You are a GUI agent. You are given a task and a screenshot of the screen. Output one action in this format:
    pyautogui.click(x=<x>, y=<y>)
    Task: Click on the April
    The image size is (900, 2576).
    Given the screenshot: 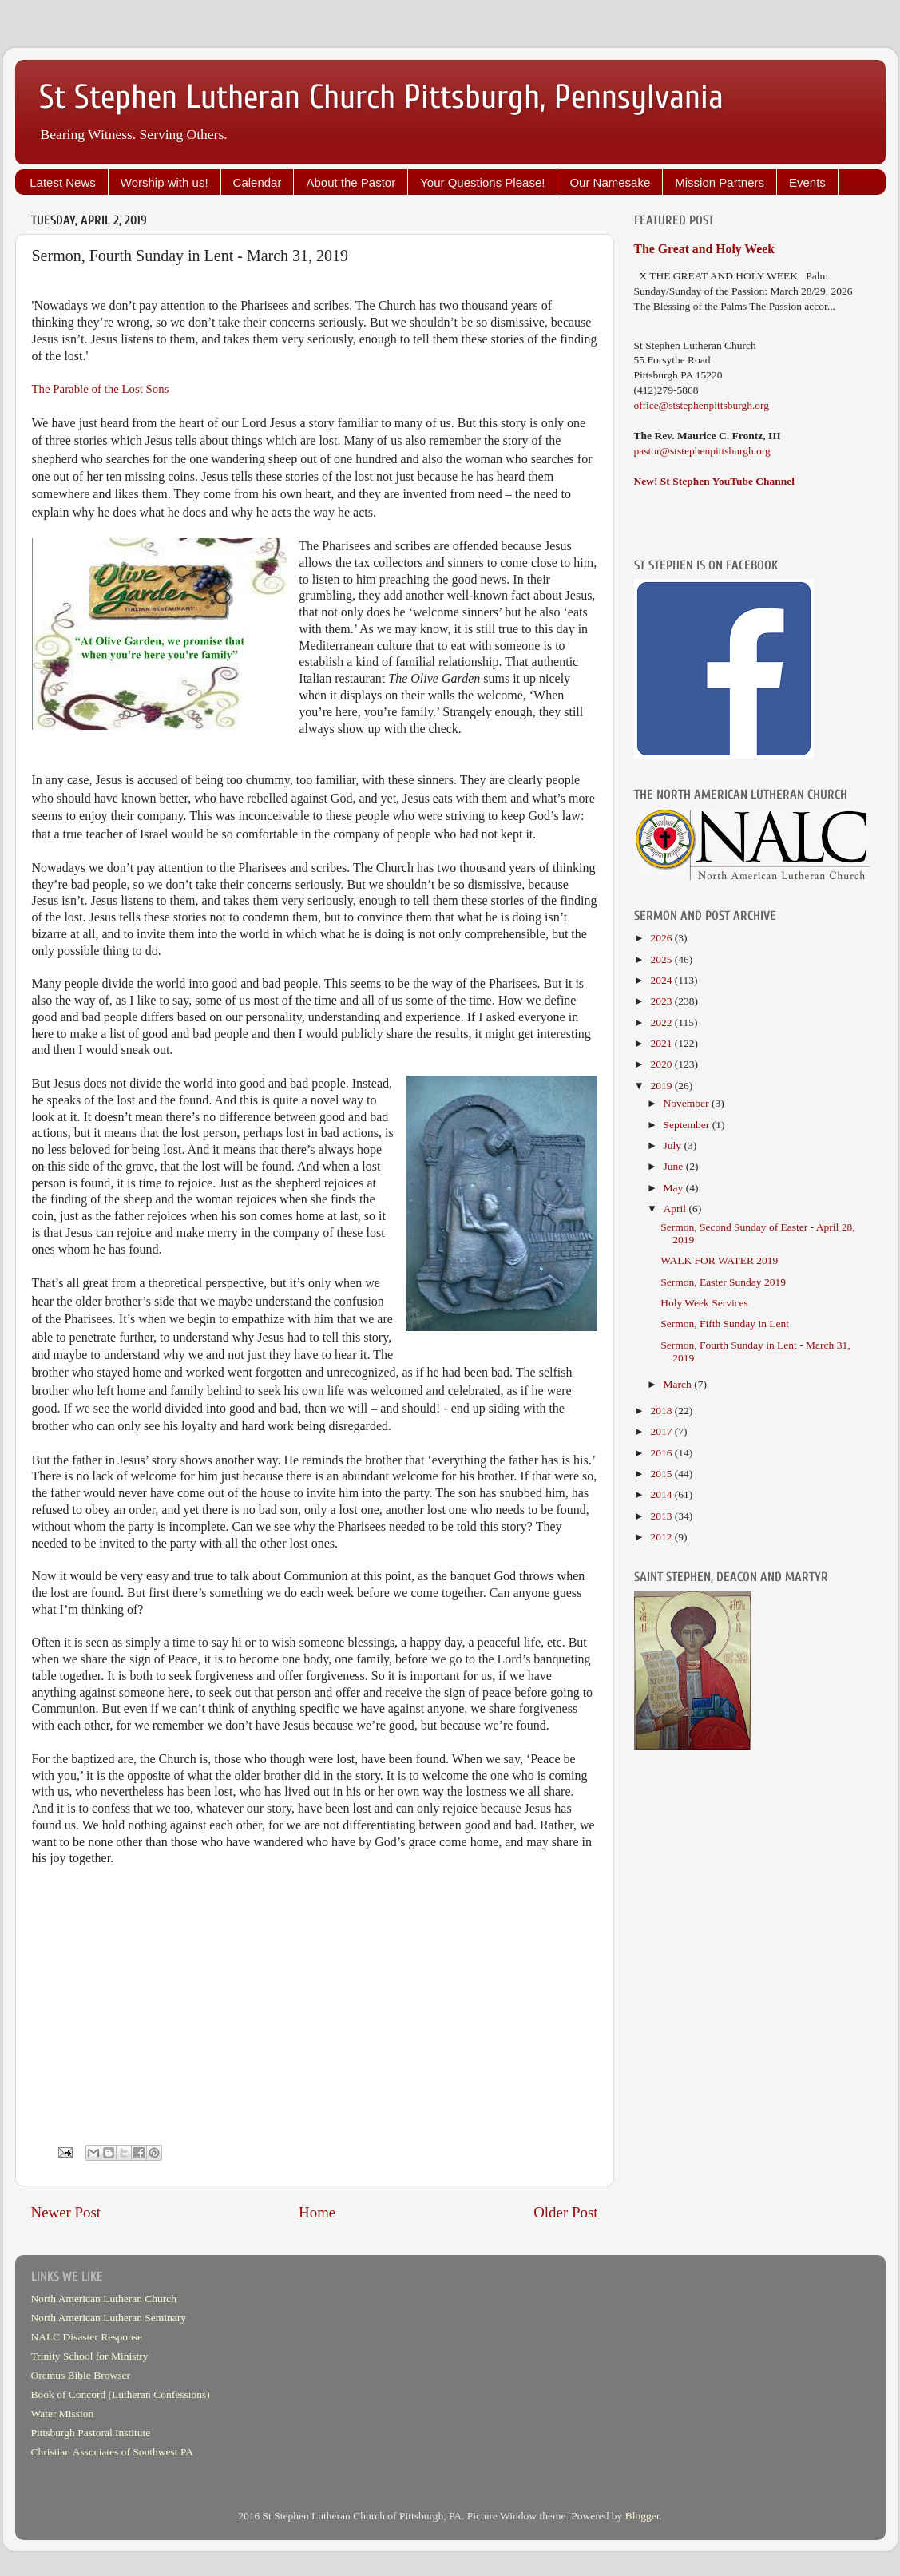 What is the action you would take?
    pyautogui.click(x=676, y=1209)
    